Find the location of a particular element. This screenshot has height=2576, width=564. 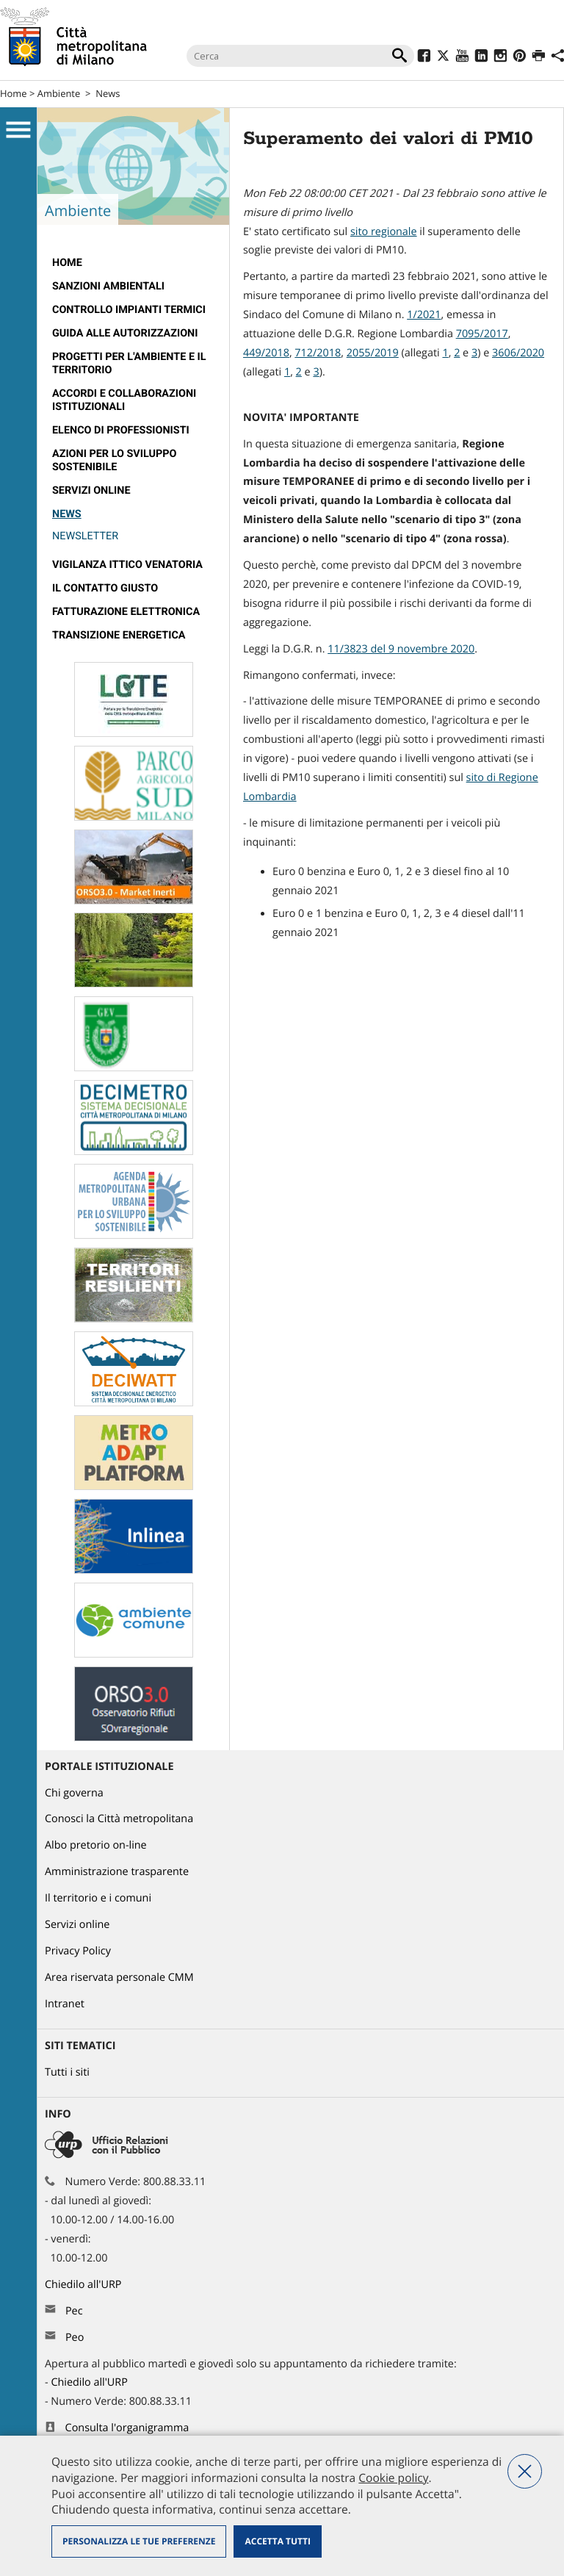

1/2021 is located at coordinates (424, 315).